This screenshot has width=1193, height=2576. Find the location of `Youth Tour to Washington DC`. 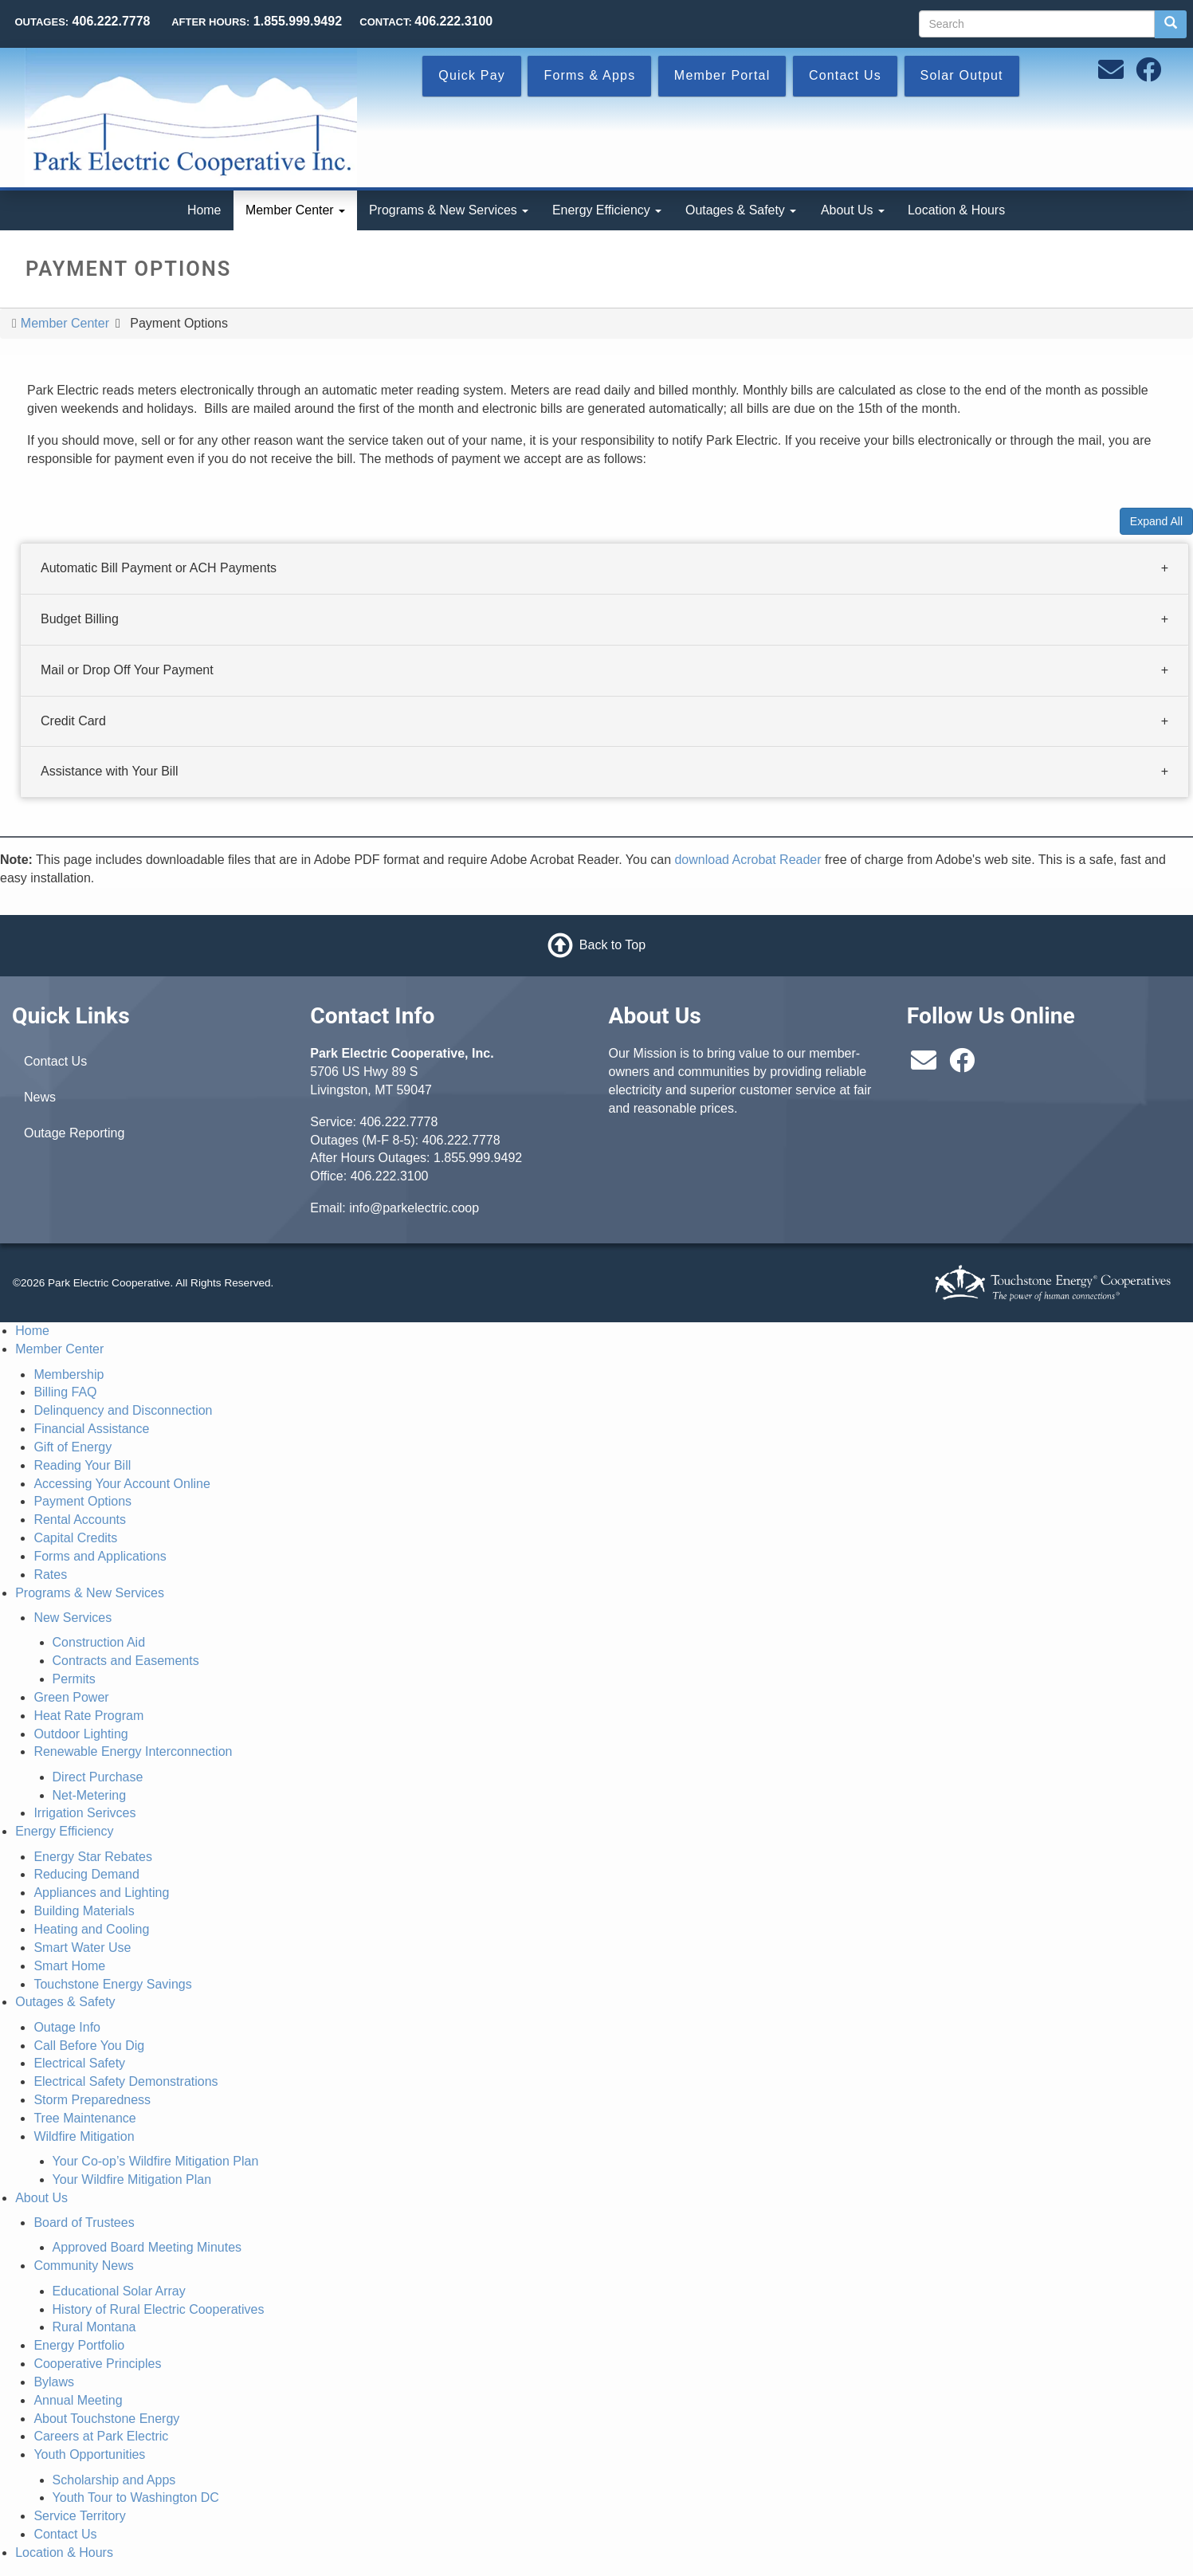

Youth Tour to Washington DC is located at coordinates (136, 2497).